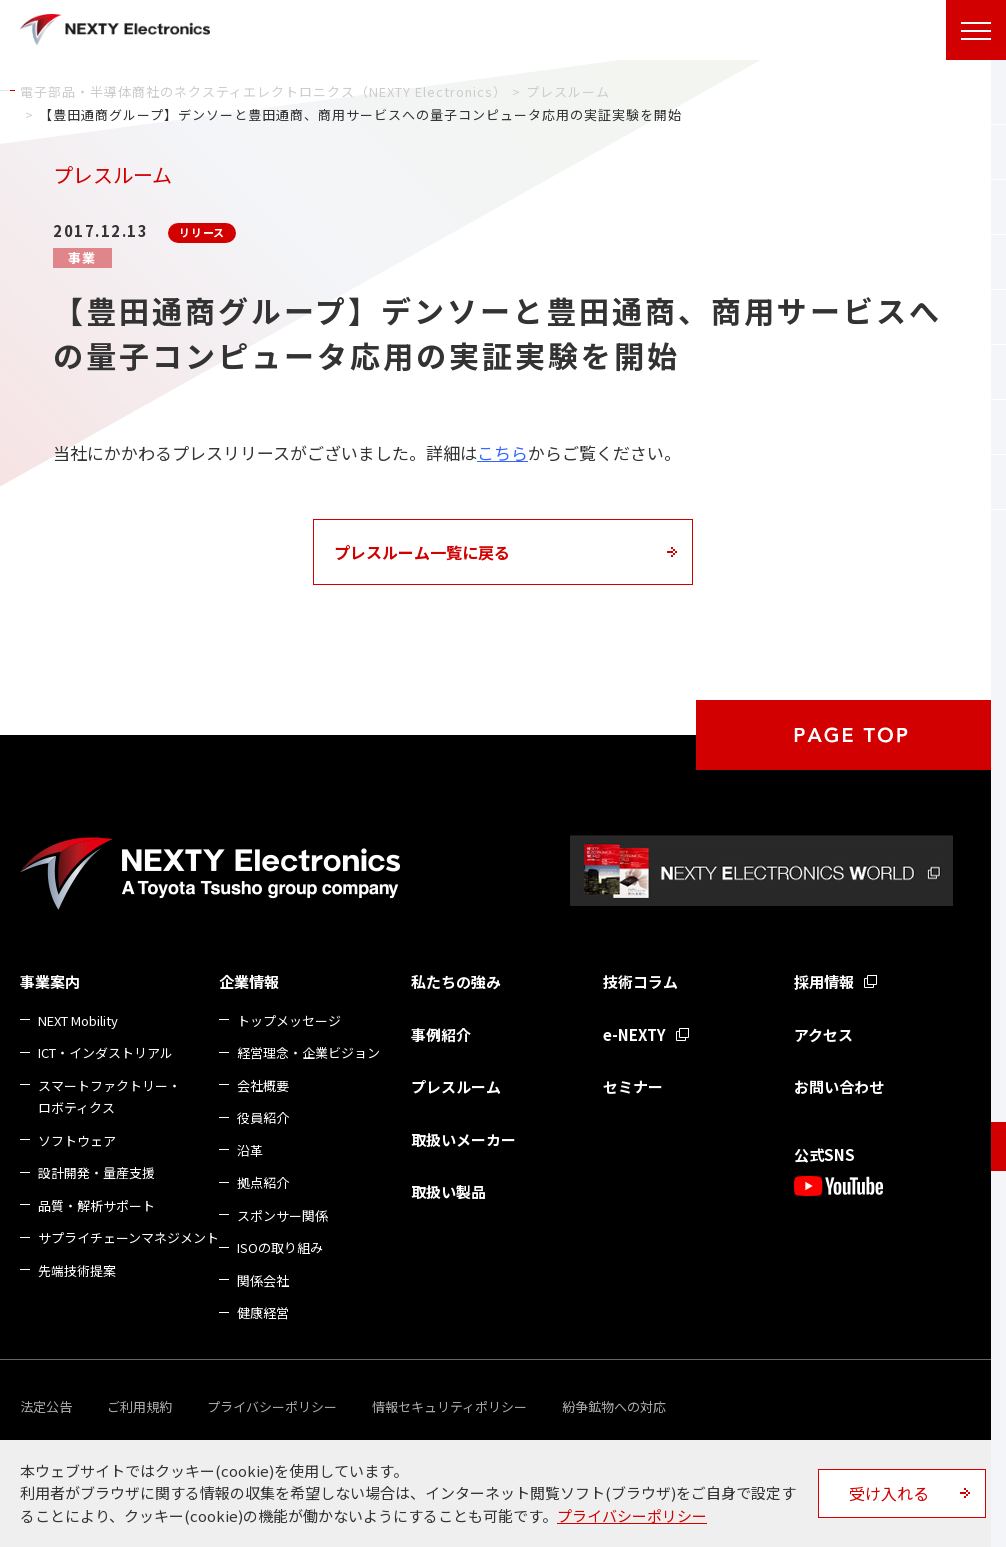 The height and width of the screenshot is (1547, 1006). I want to click on 先端技術提案, so click(77, 1270).